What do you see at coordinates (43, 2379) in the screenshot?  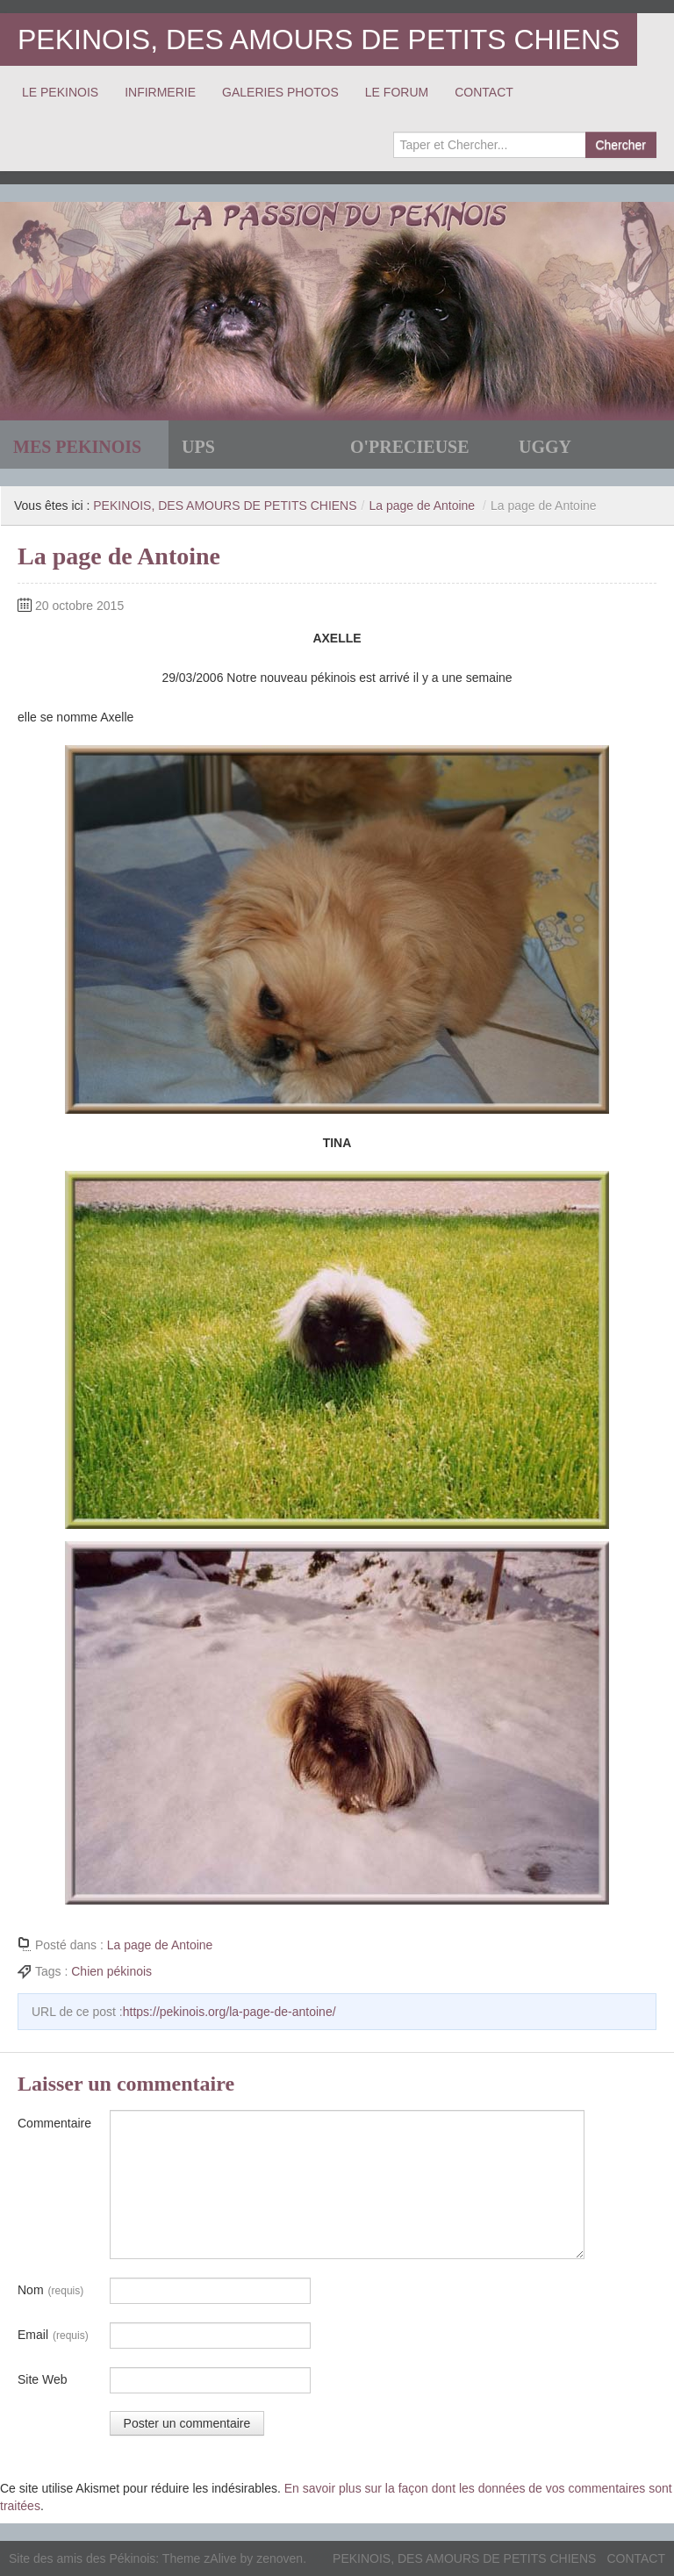 I see `Site Web` at bounding box center [43, 2379].